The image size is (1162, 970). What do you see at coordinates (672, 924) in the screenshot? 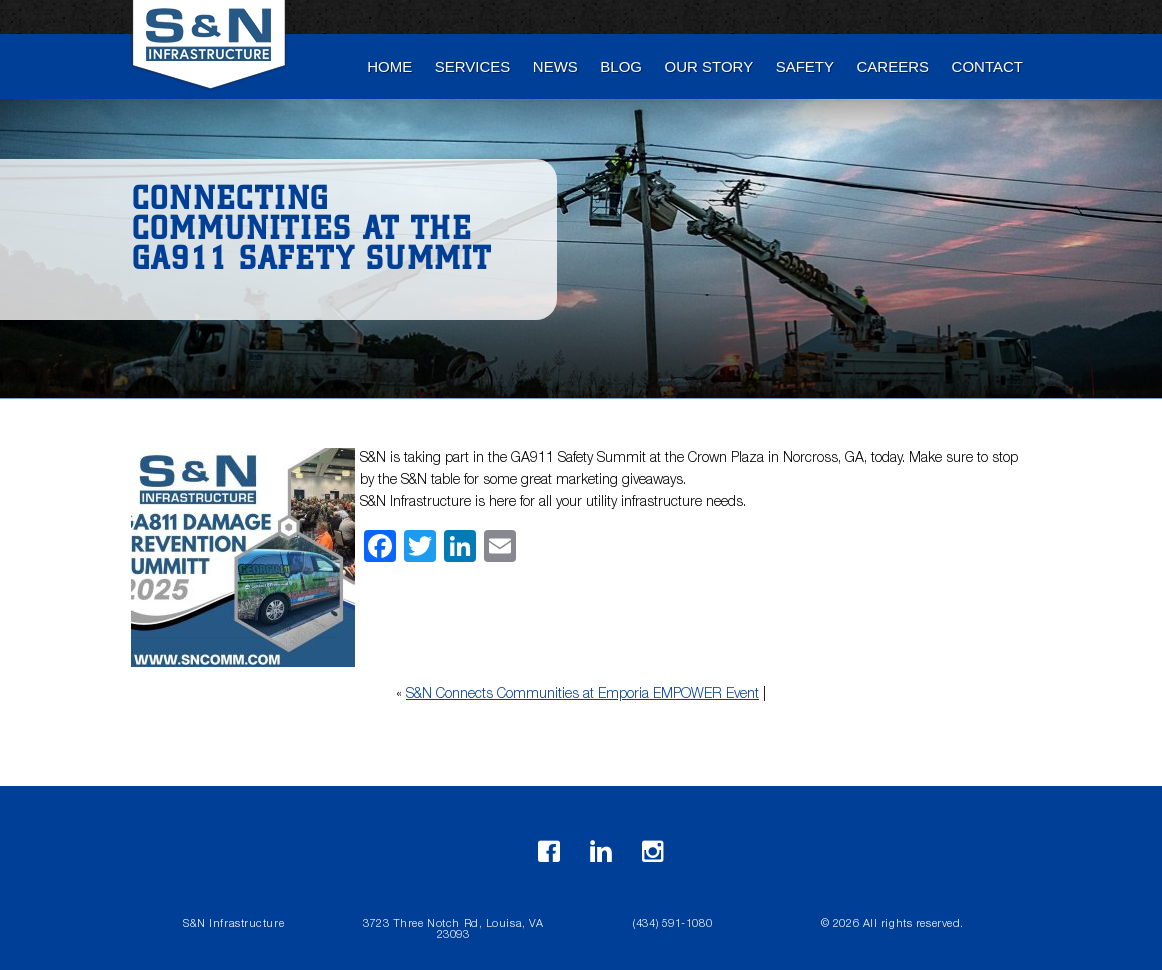
I see `(434) 591-1080` at bounding box center [672, 924].